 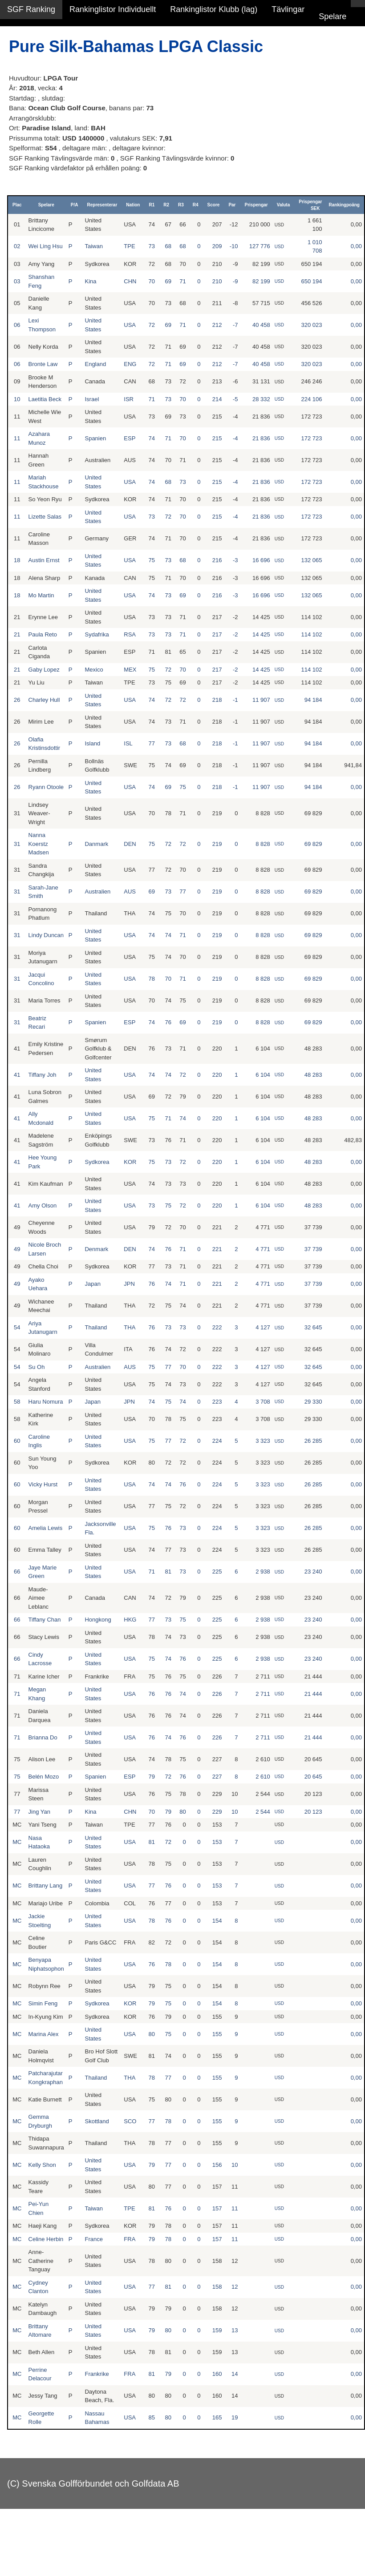 I want to click on Valuta, so click(x=283, y=204).